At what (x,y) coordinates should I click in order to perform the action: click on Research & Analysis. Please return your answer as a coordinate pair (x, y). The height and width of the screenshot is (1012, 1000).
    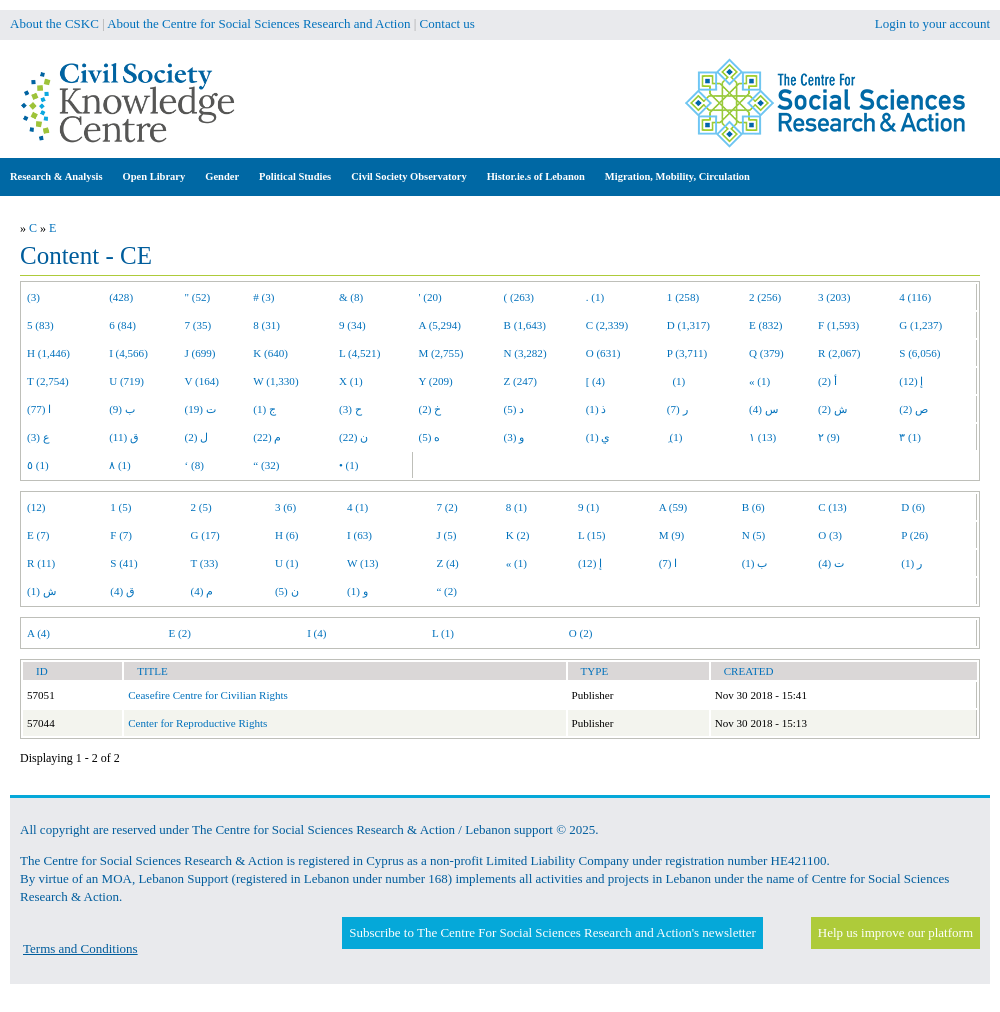
    Looking at the image, I should click on (56, 176).